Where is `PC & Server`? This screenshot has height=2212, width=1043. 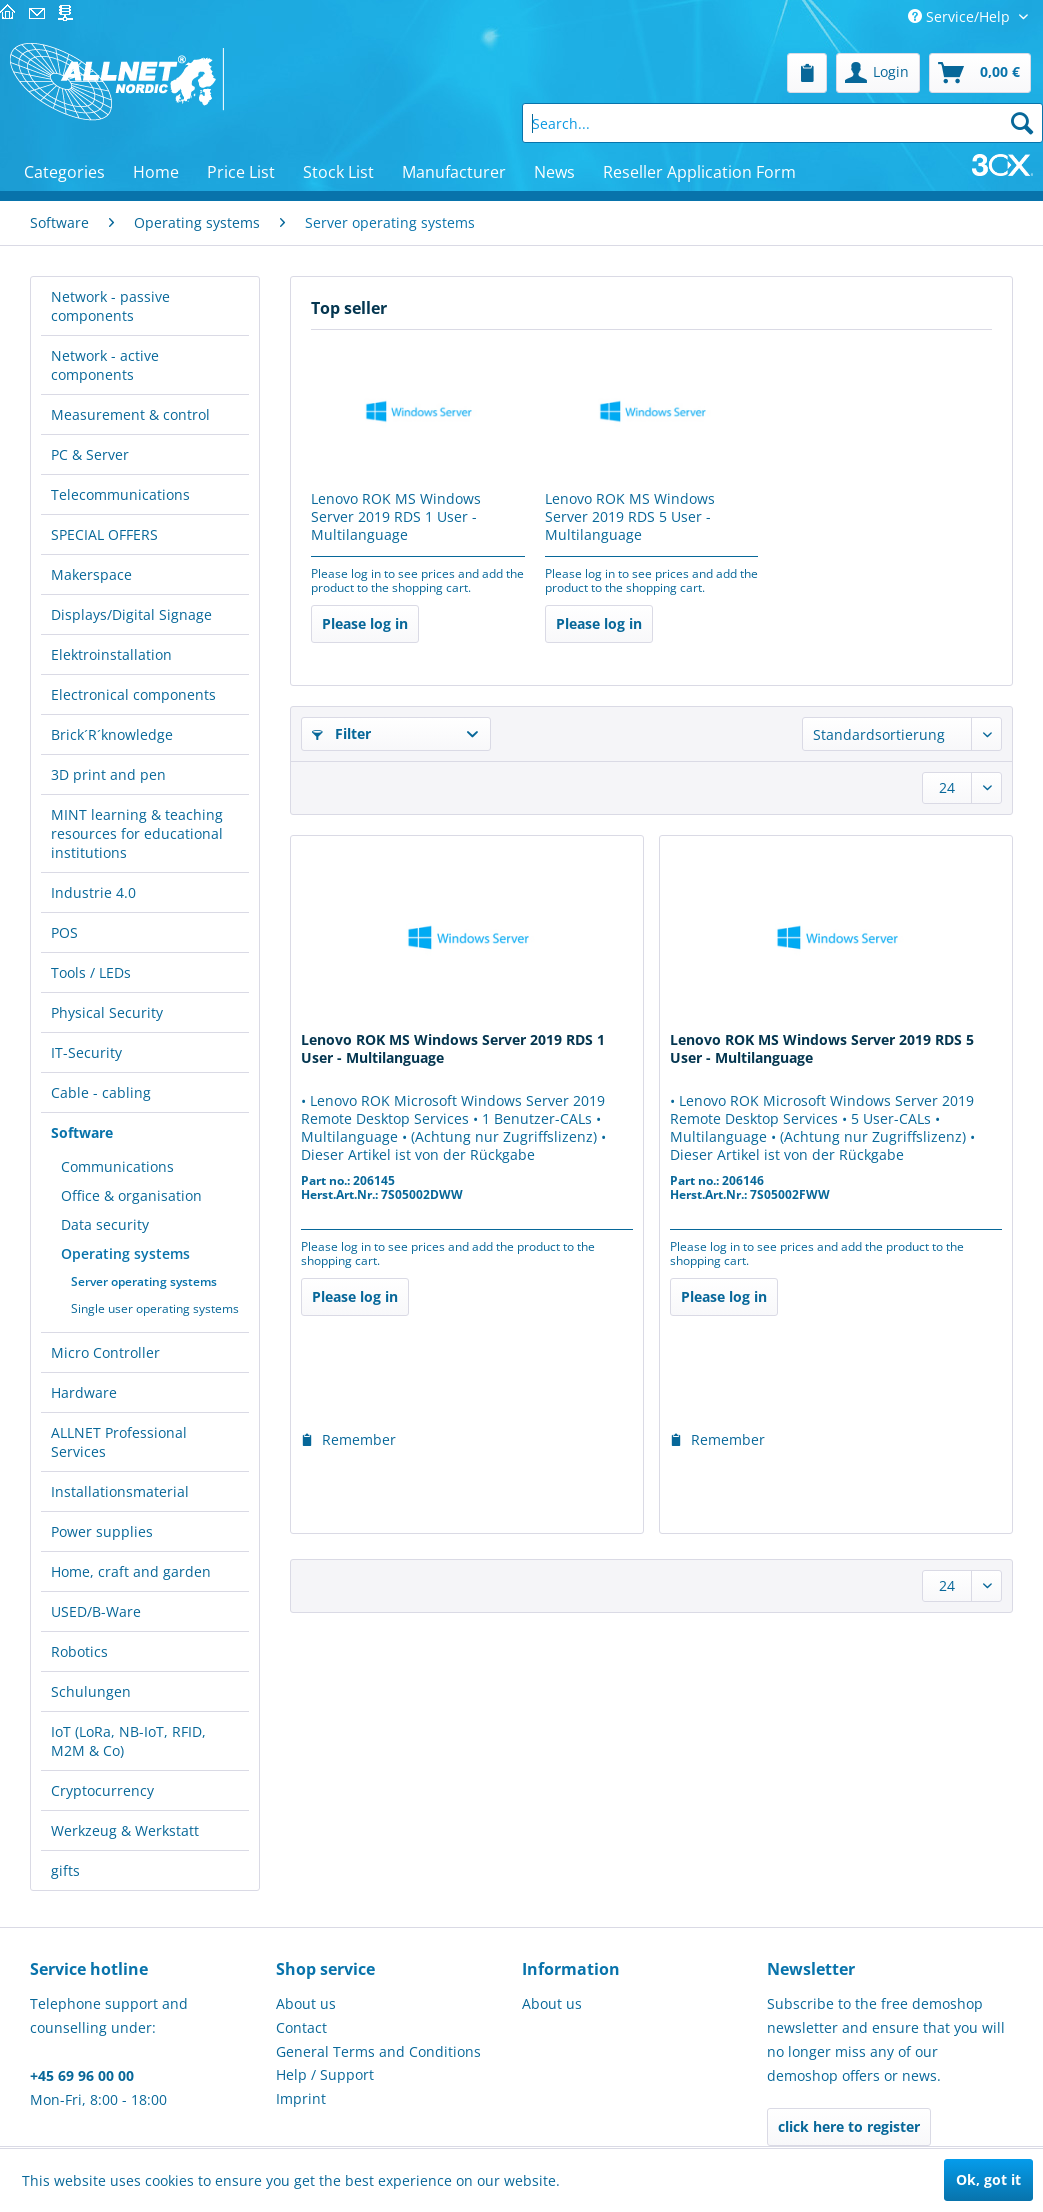 PC & Server is located at coordinates (90, 454).